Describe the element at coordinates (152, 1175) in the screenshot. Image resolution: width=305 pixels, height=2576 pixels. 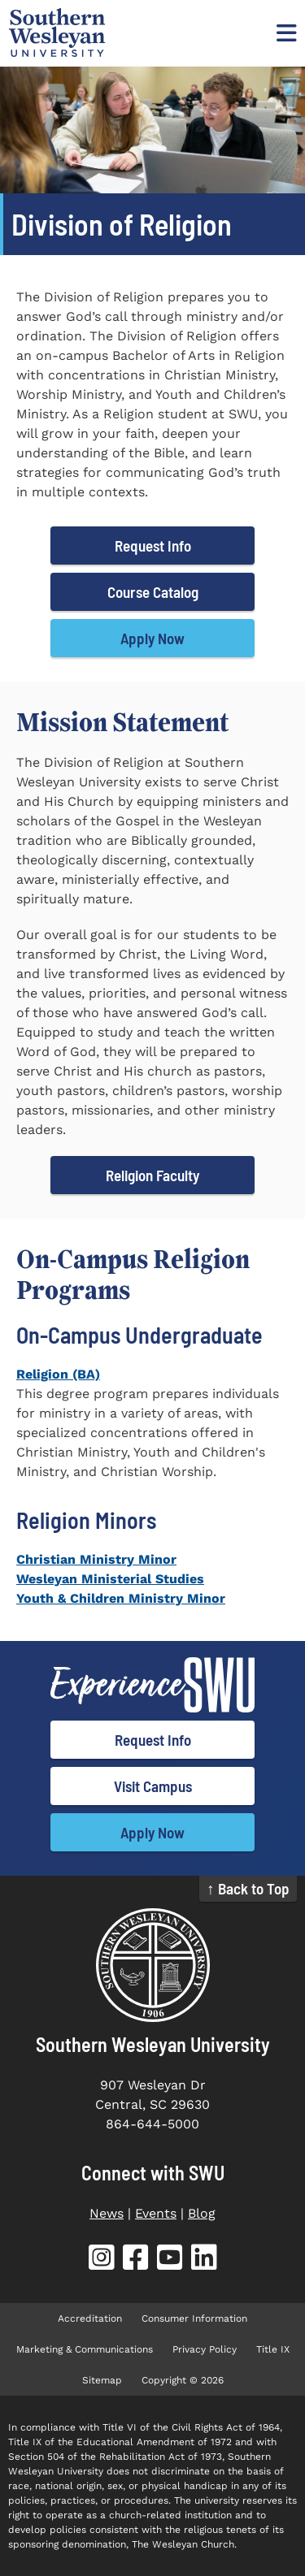
I see `Religion Faculty` at that location.